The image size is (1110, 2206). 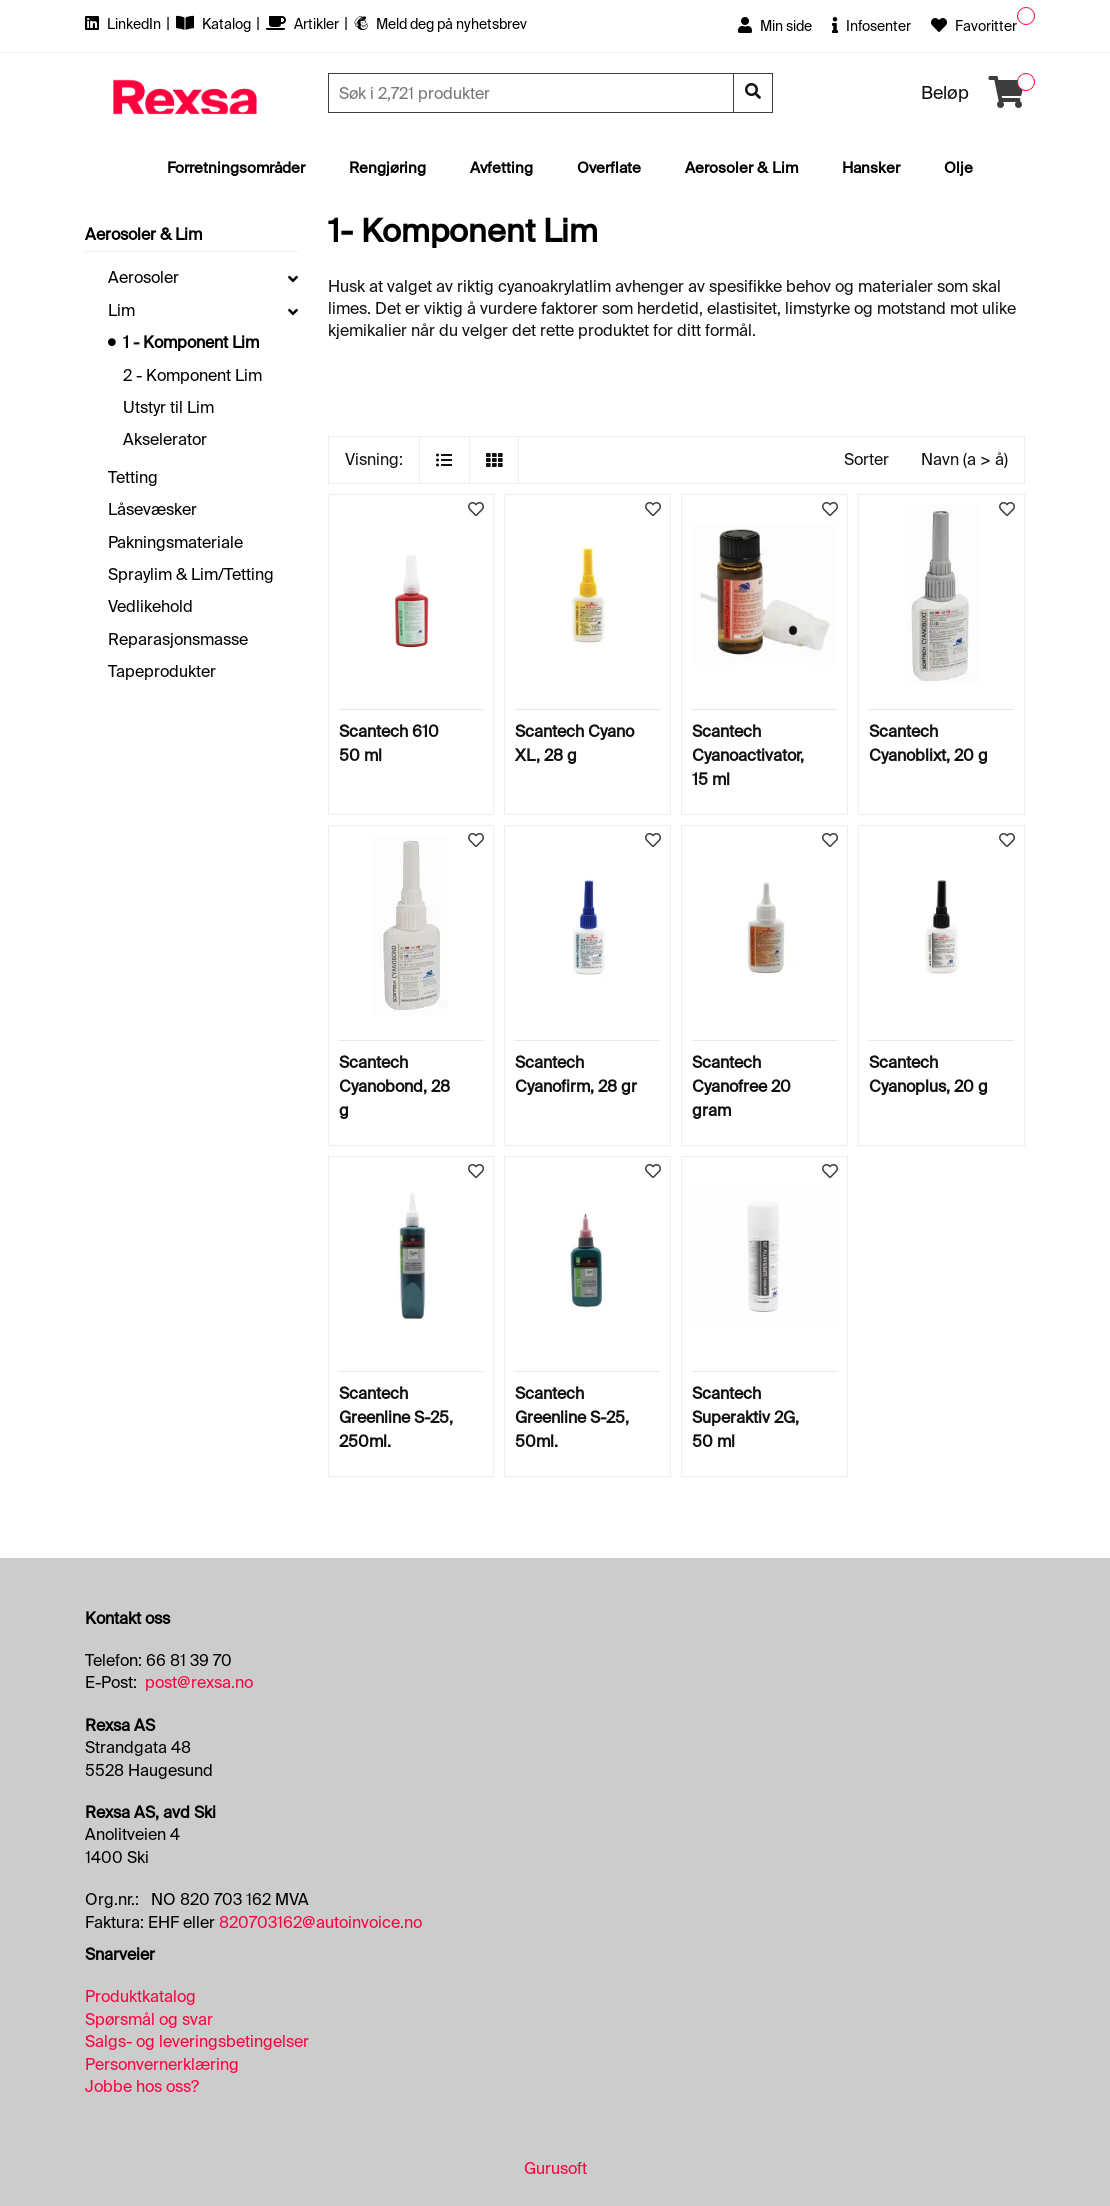 What do you see at coordinates (440, 24) in the screenshot?
I see `Meld deg på nyhetsbrev` at bounding box center [440, 24].